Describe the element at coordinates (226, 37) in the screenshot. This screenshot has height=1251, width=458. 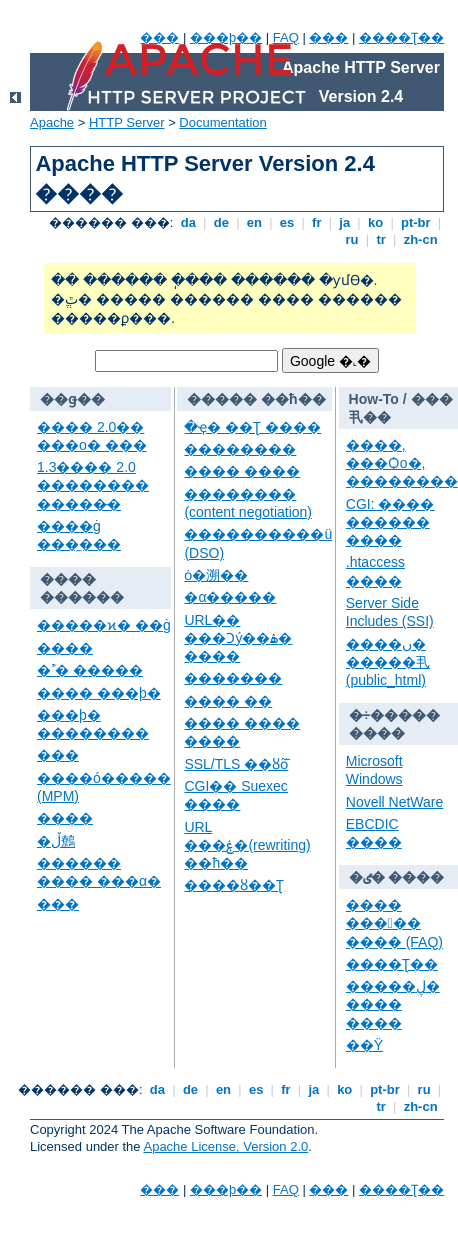
I see `���þ��` at that location.